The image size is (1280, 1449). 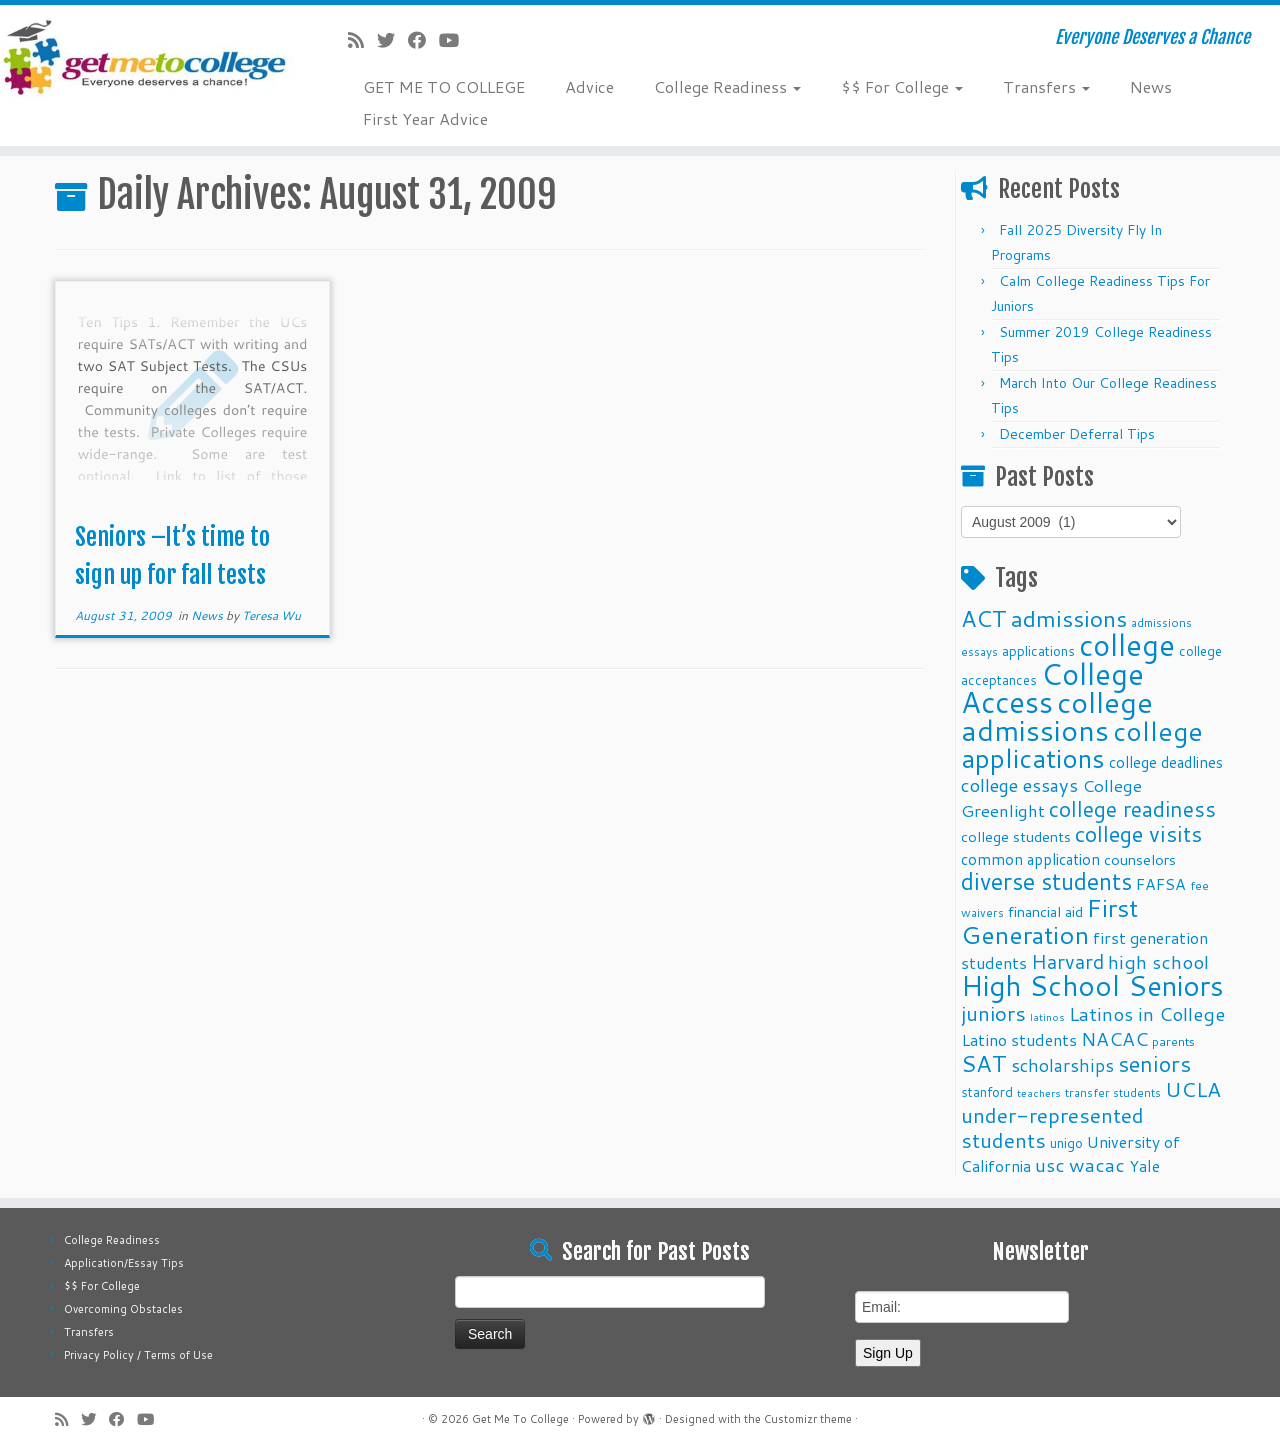 I want to click on teachers [teachers (8 items)], so click(x=1039, y=1092).